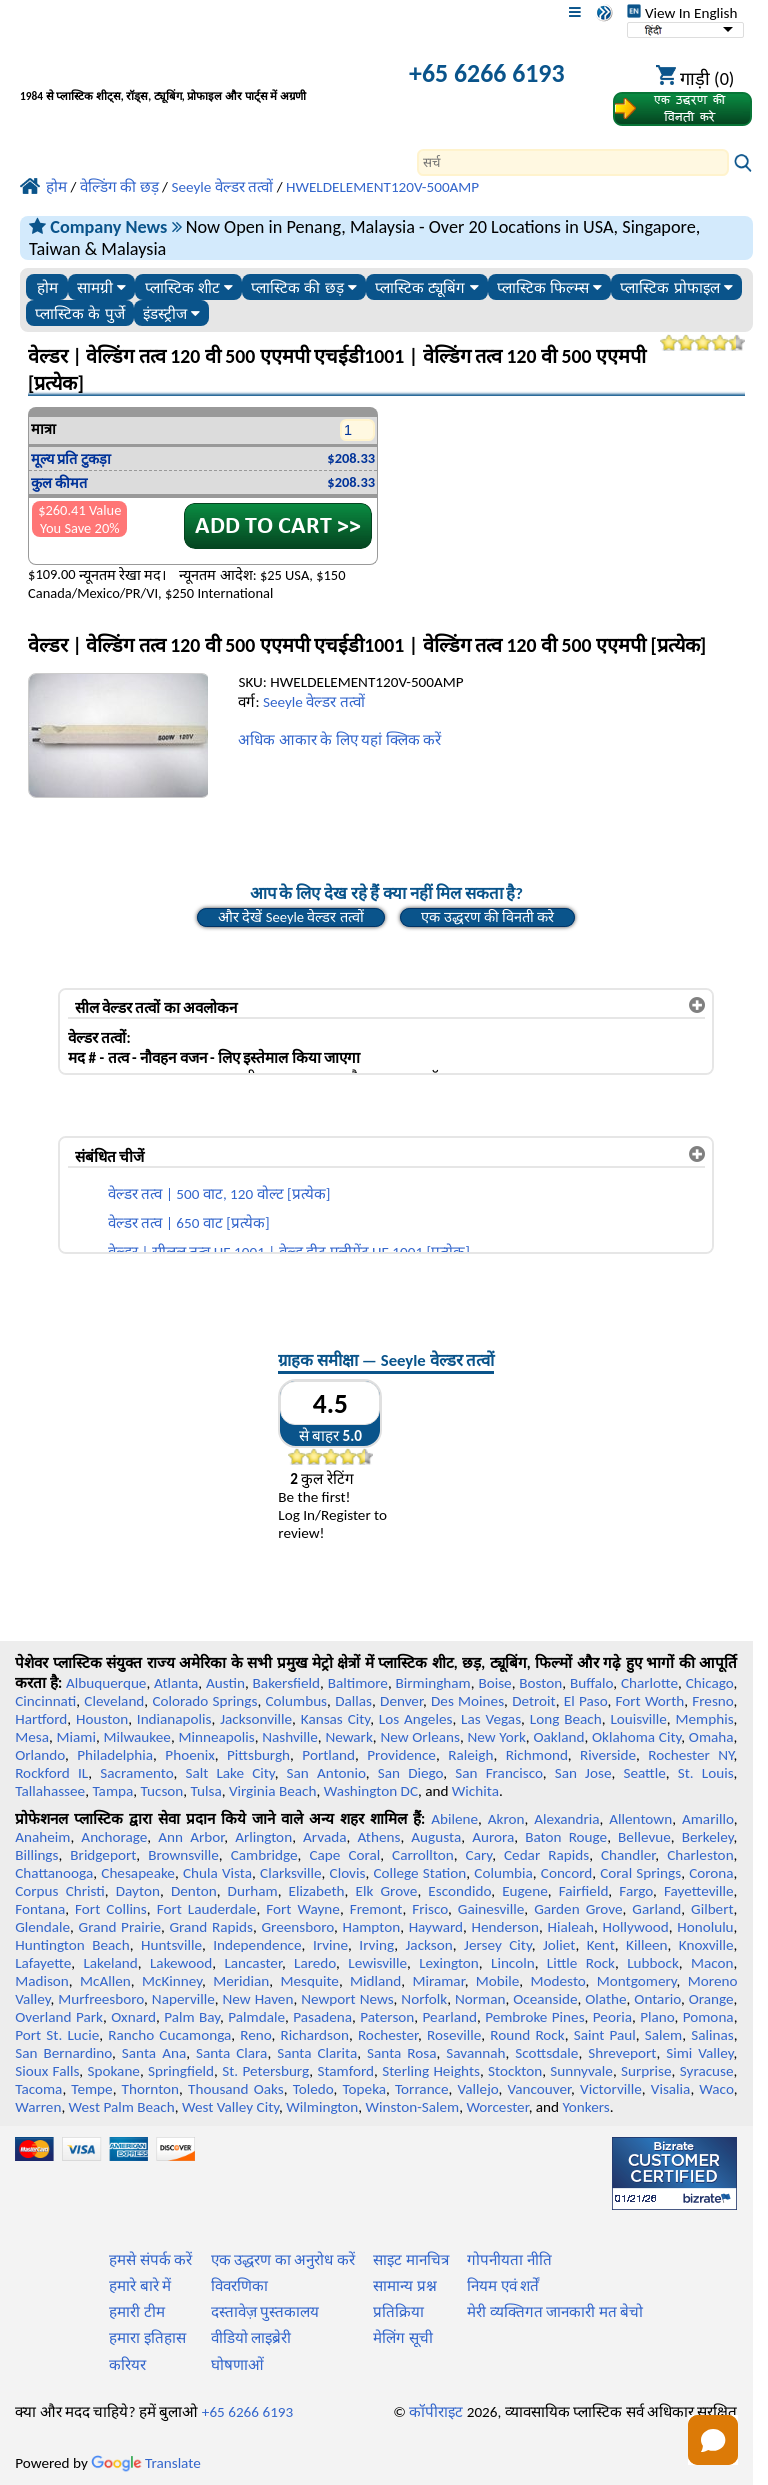 Image resolution: width=768 pixels, height=2485 pixels. What do you see at coordinates (388, 2035) in the screenshot?
I see `Rochester` at bounding box center [388, 2035].